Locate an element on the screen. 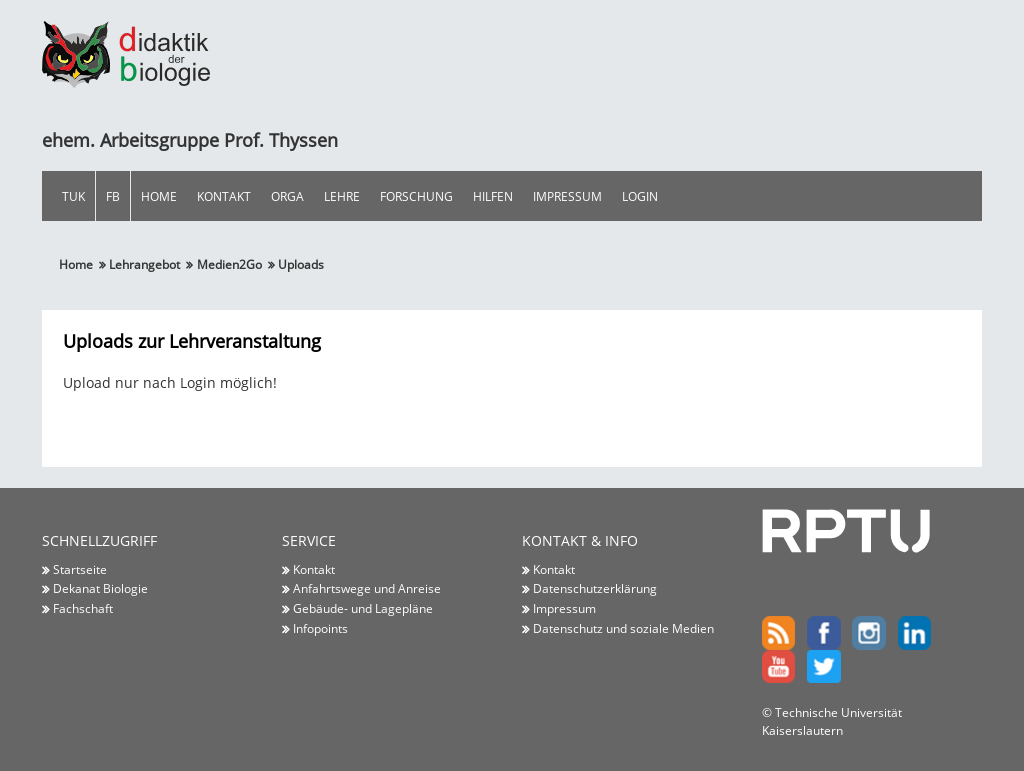 Image resolution: width=1024 pixels, height=771 pixels. Fachschaft is located at coordinates (83, 608).